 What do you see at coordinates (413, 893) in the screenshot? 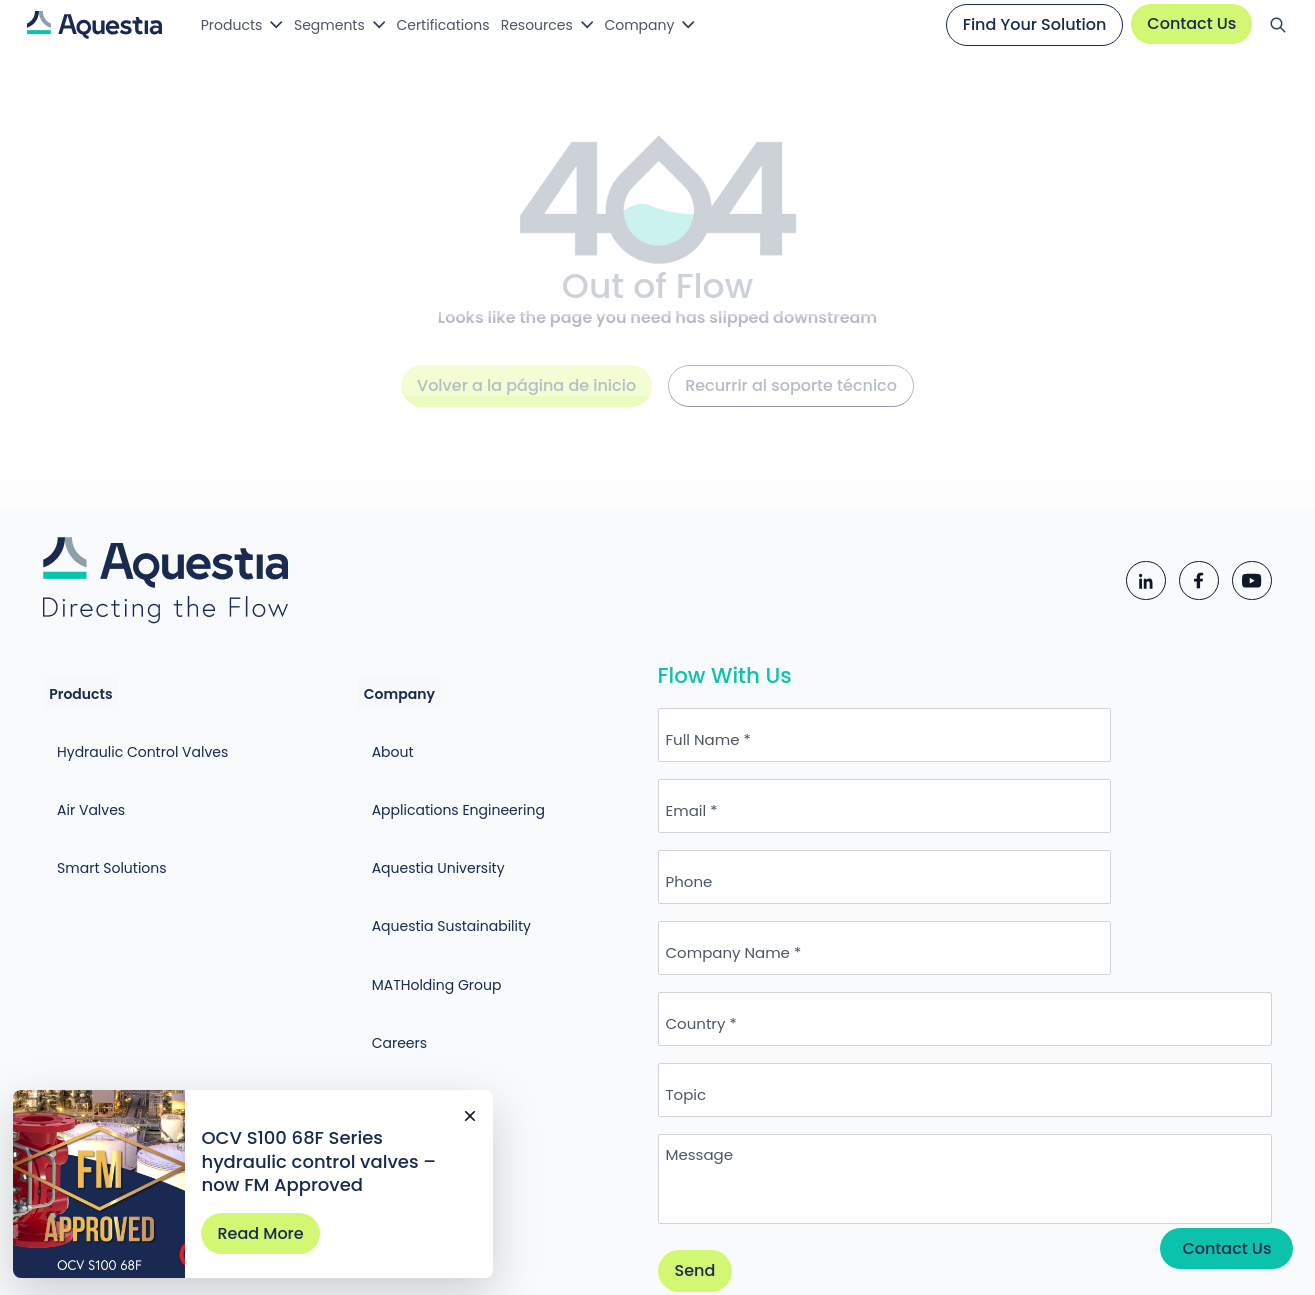
I see `MATHolding Group` at bounding box center [413, 893].